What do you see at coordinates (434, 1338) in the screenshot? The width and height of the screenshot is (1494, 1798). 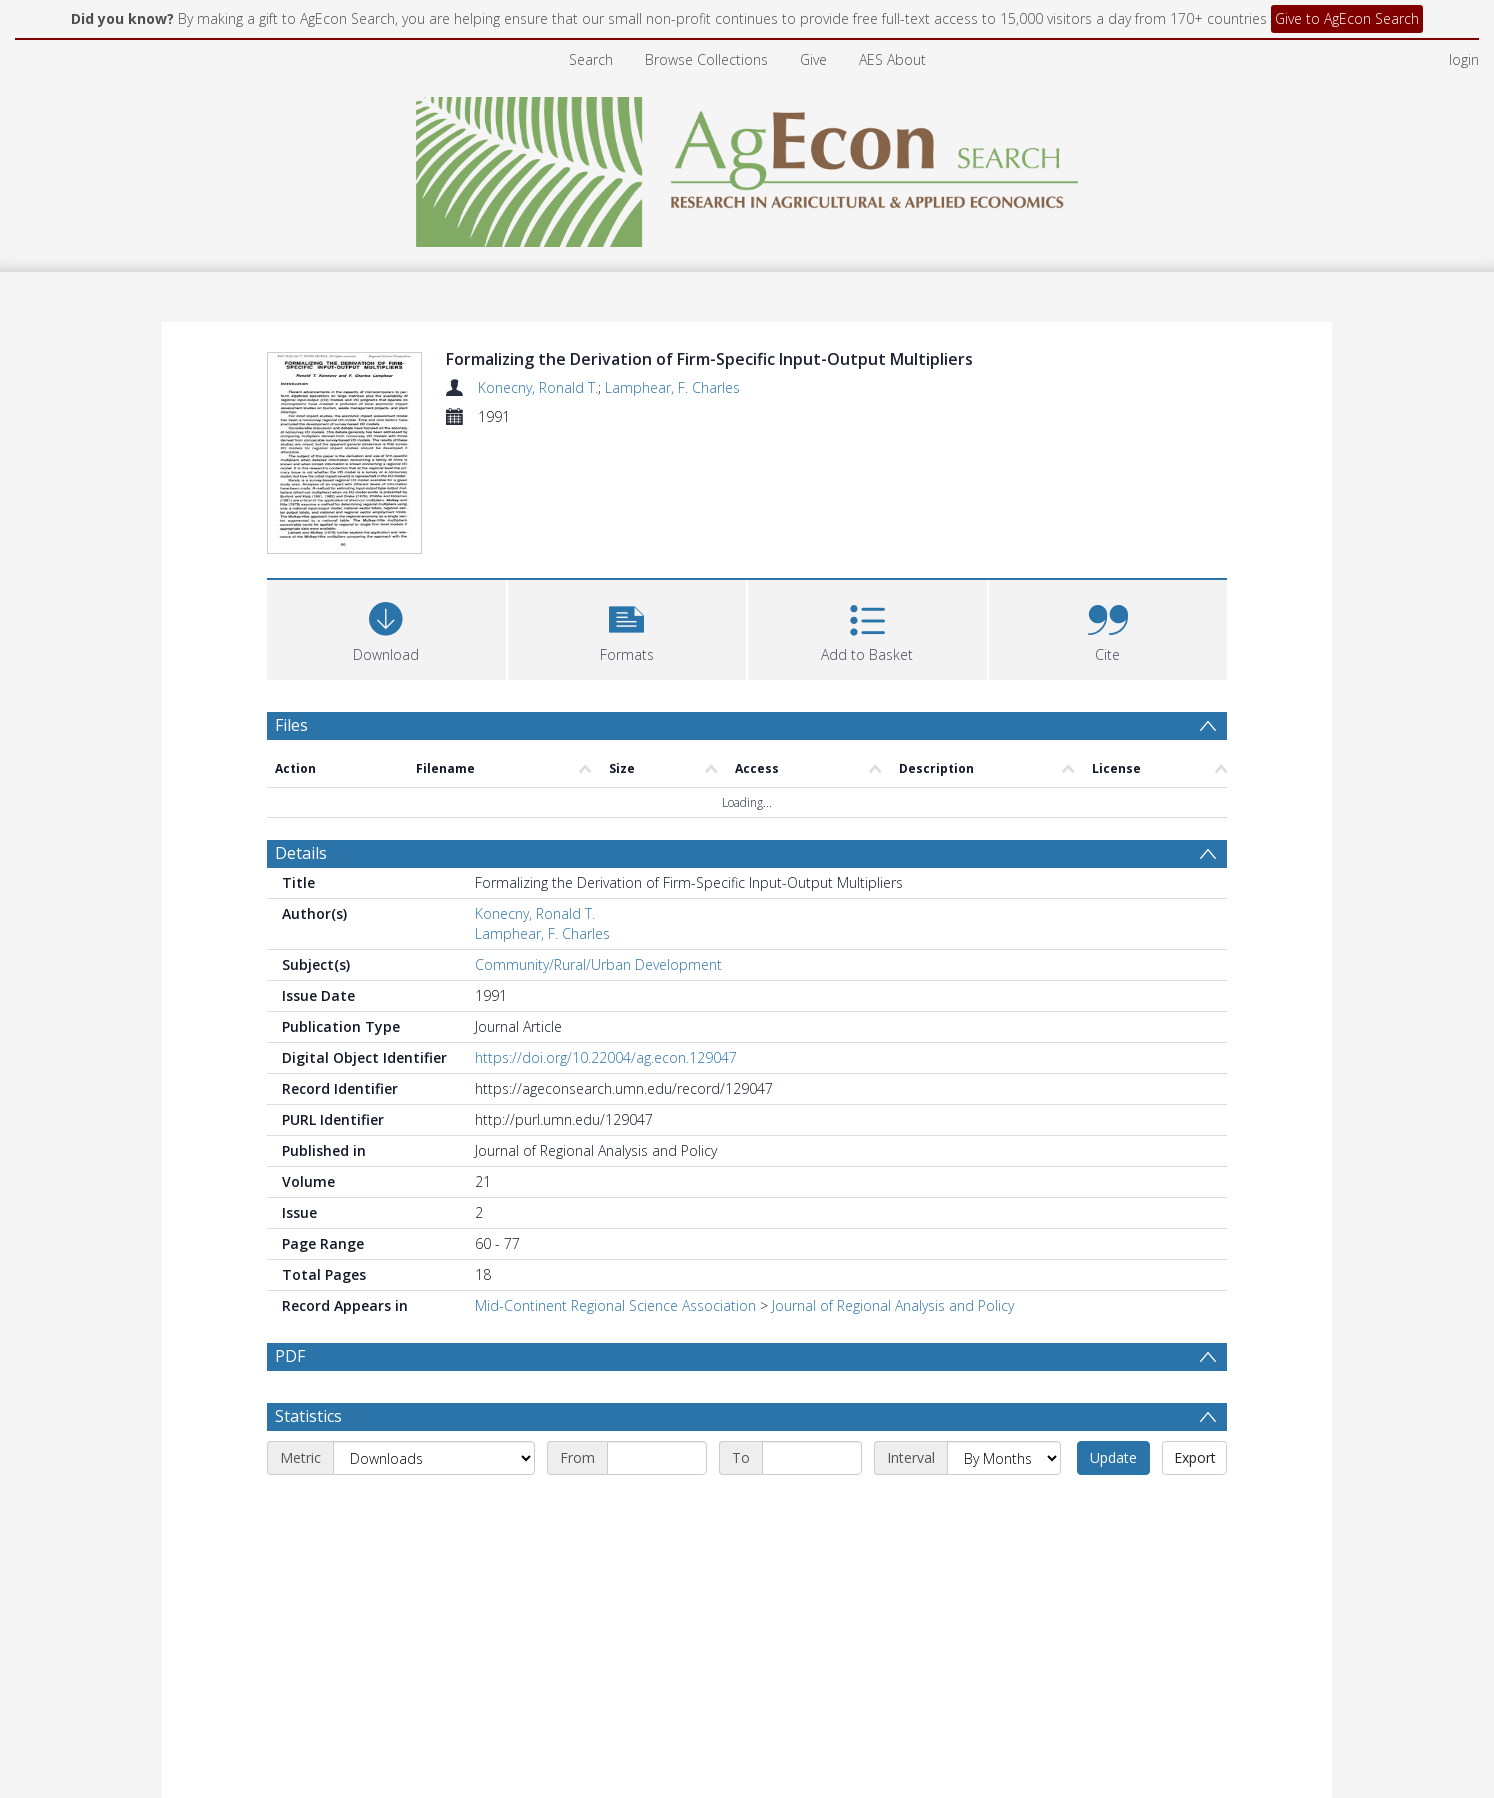 I see `[Metric]` at bounding box center [434, 1338].